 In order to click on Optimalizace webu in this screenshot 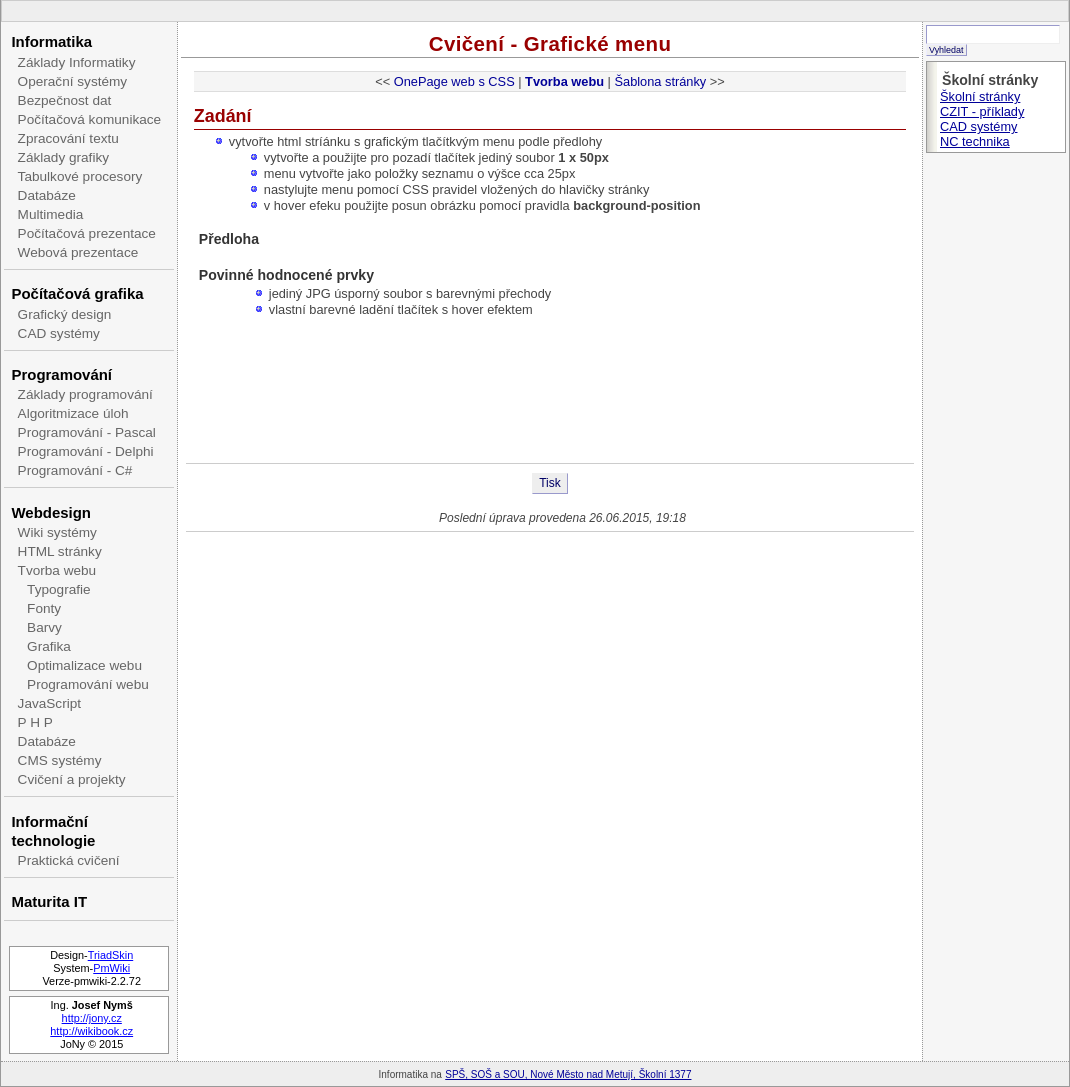, I will do `click(84, 665)`.